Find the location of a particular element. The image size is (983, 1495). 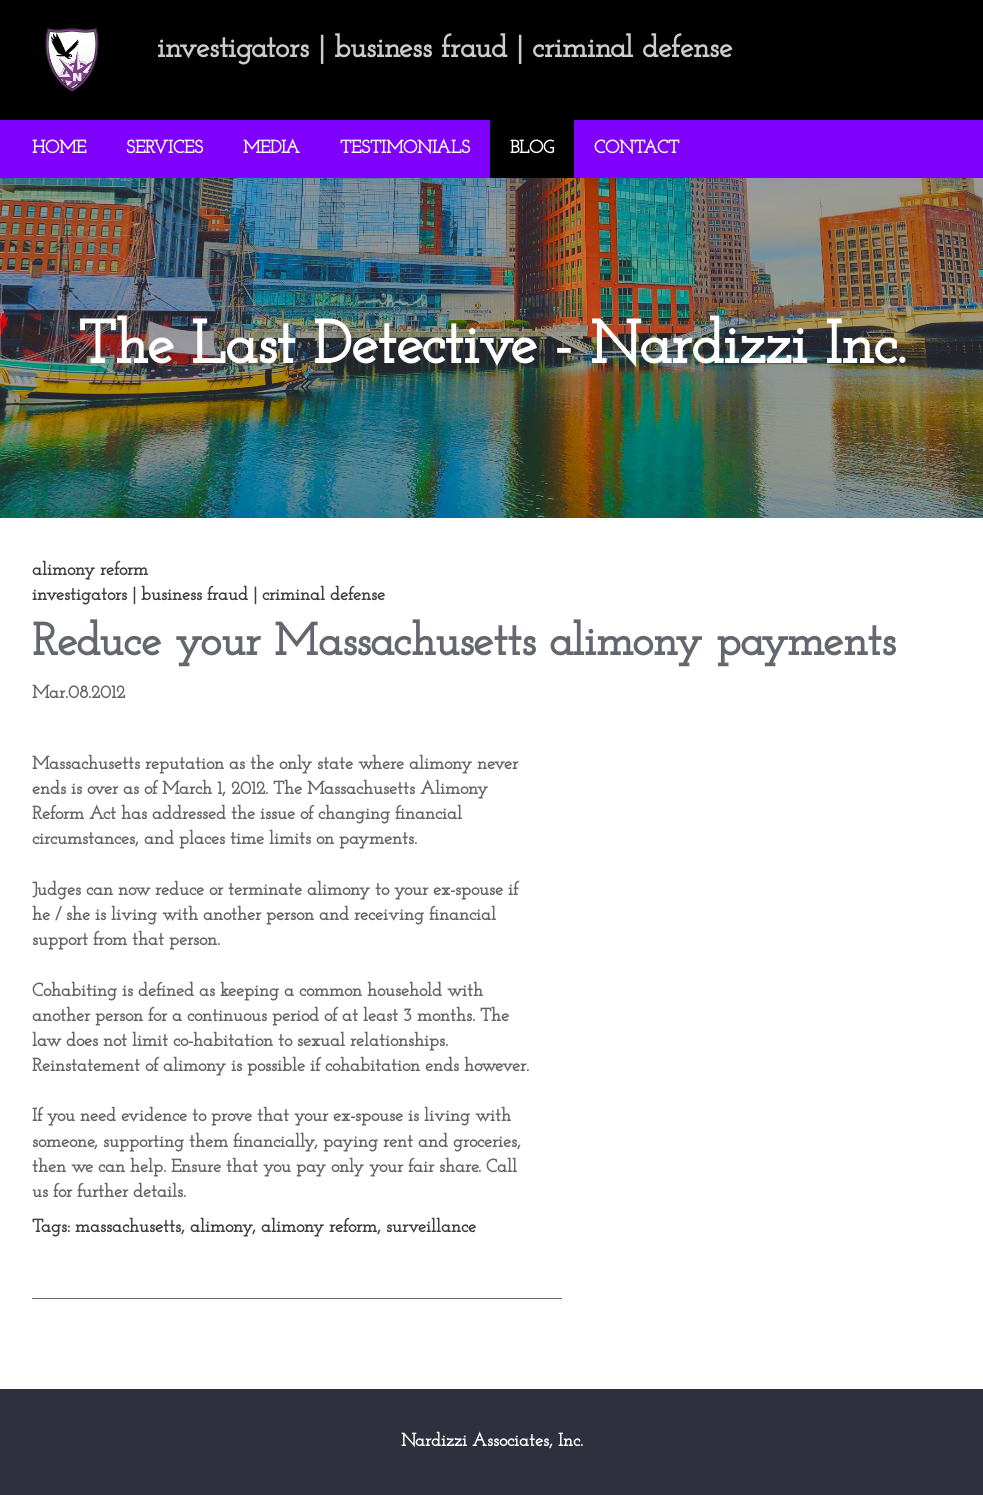

investigators | business fraud | criminal defense is located at coordinates (208, 595).